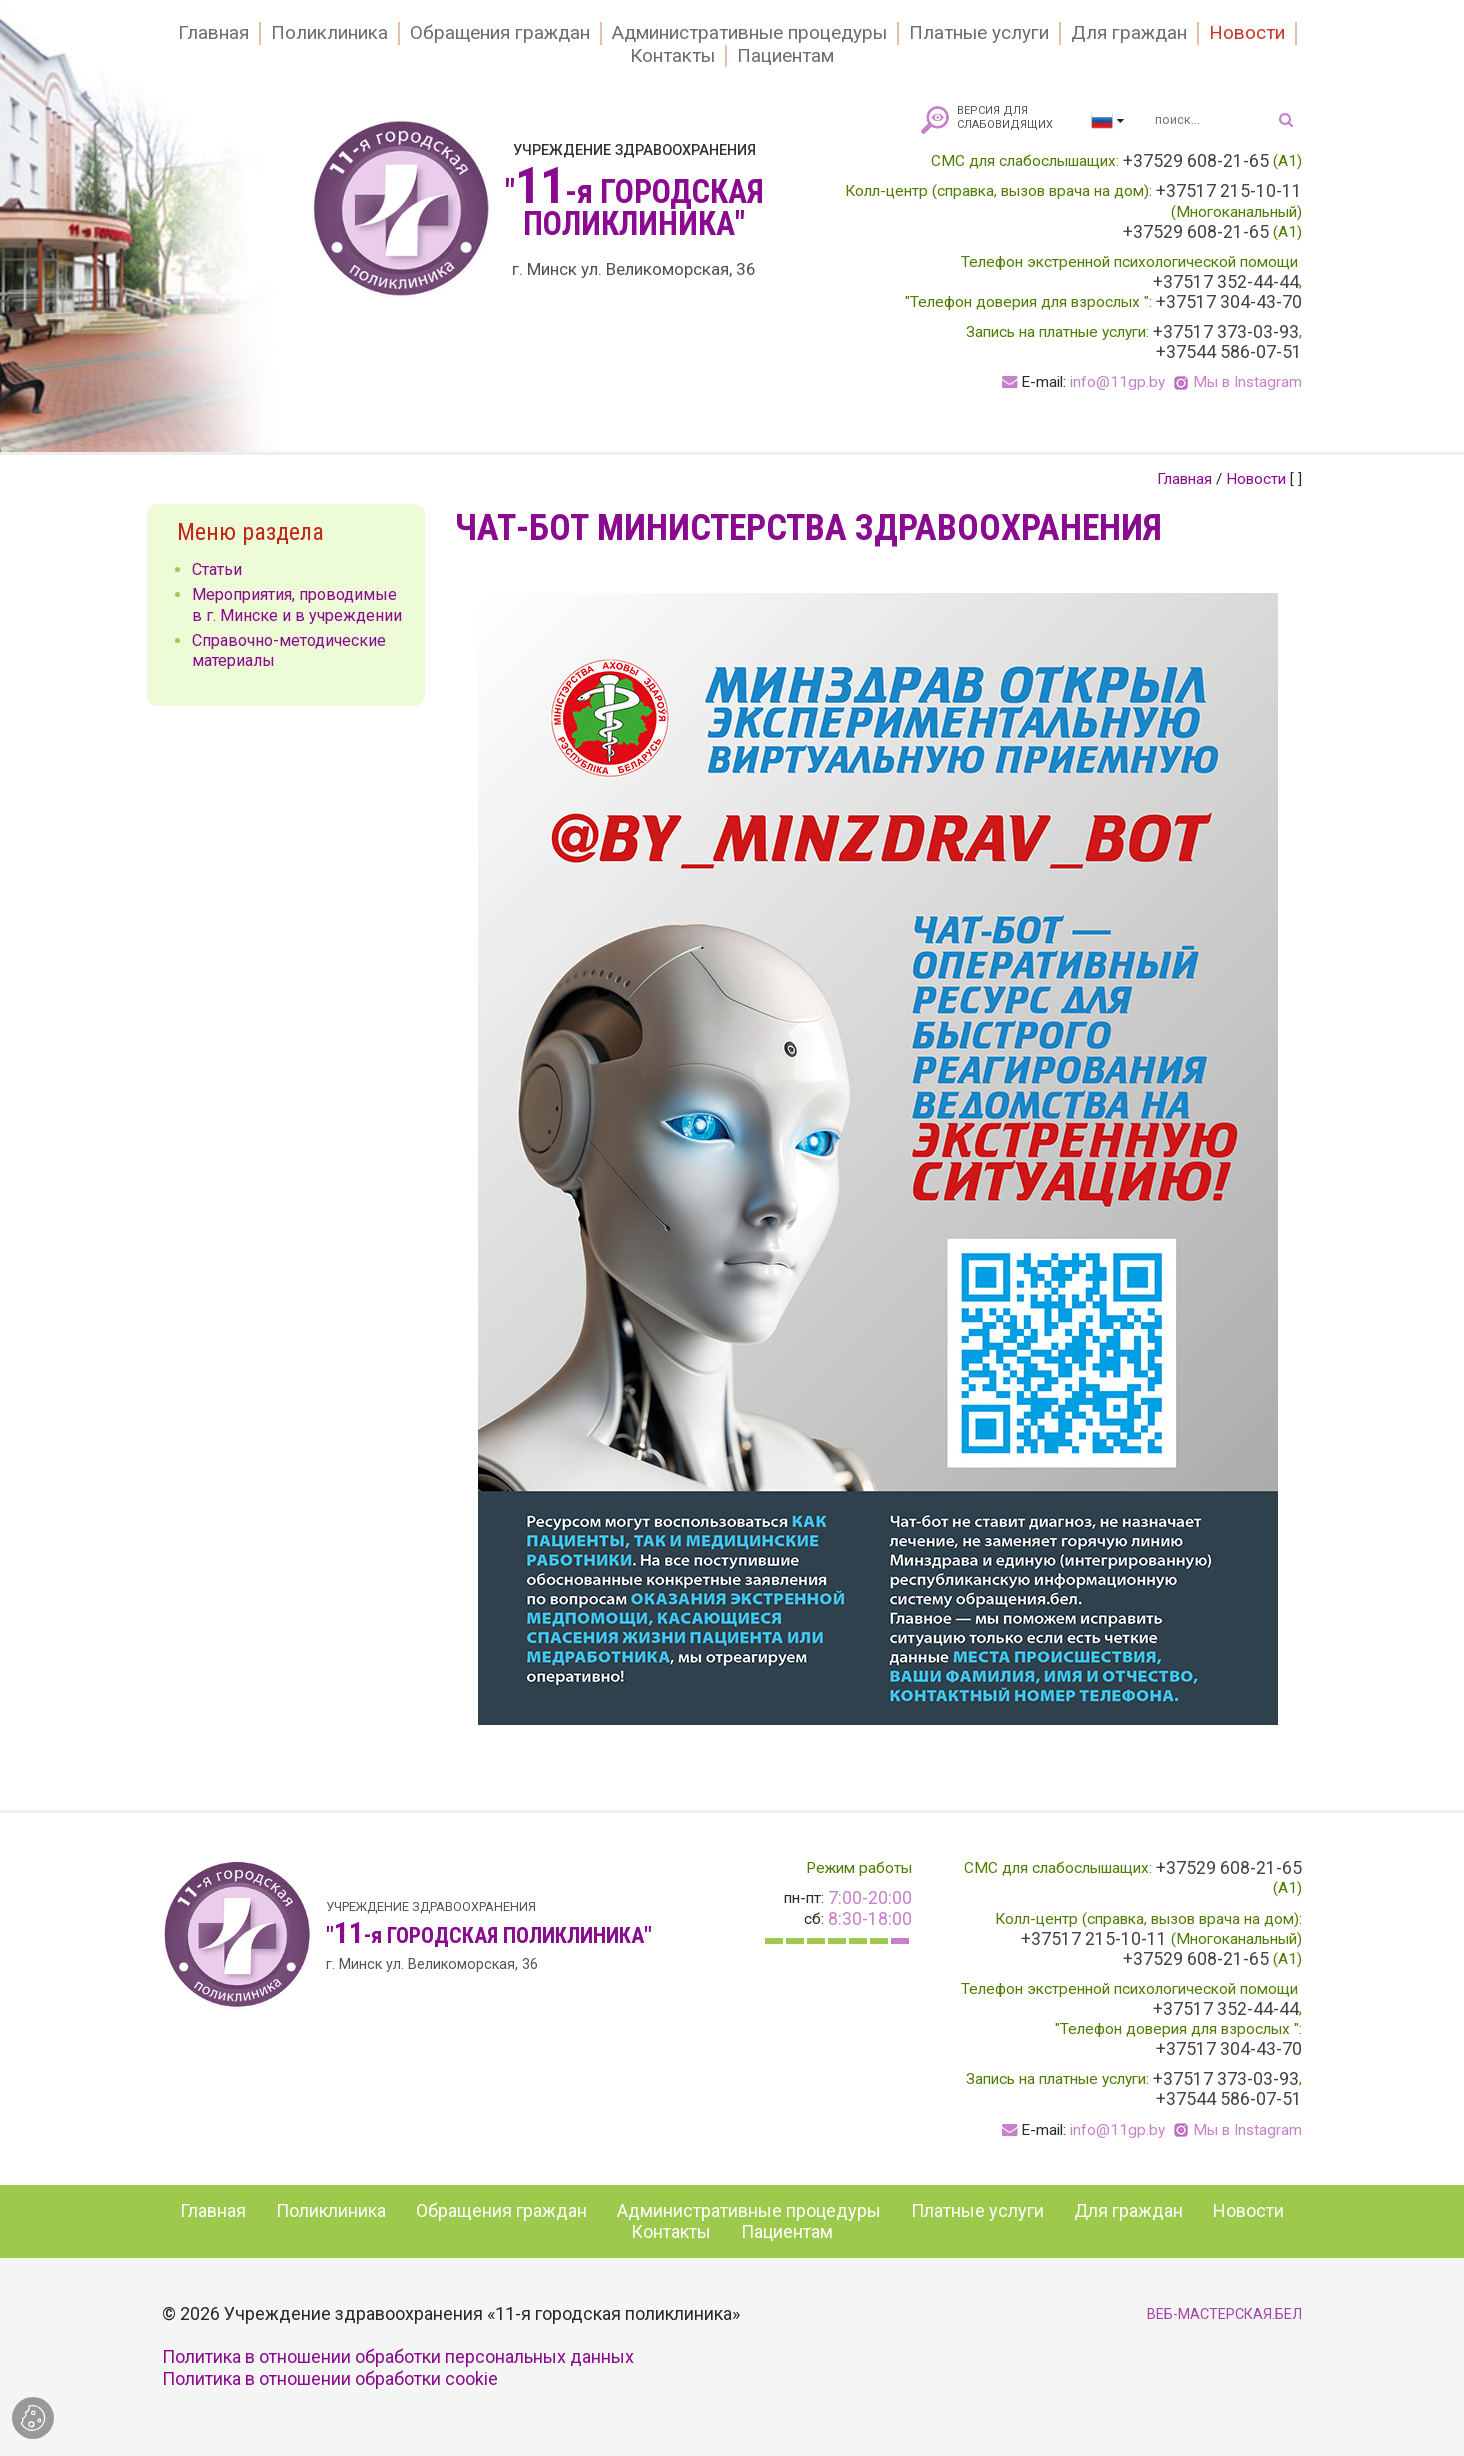 This screenshot has width=1464, height=2456. Describe the element at coordinates (297, 604) in the screenshot. I see `Мероприятия, проводимые в г. Минске и в учреждении` at that location.